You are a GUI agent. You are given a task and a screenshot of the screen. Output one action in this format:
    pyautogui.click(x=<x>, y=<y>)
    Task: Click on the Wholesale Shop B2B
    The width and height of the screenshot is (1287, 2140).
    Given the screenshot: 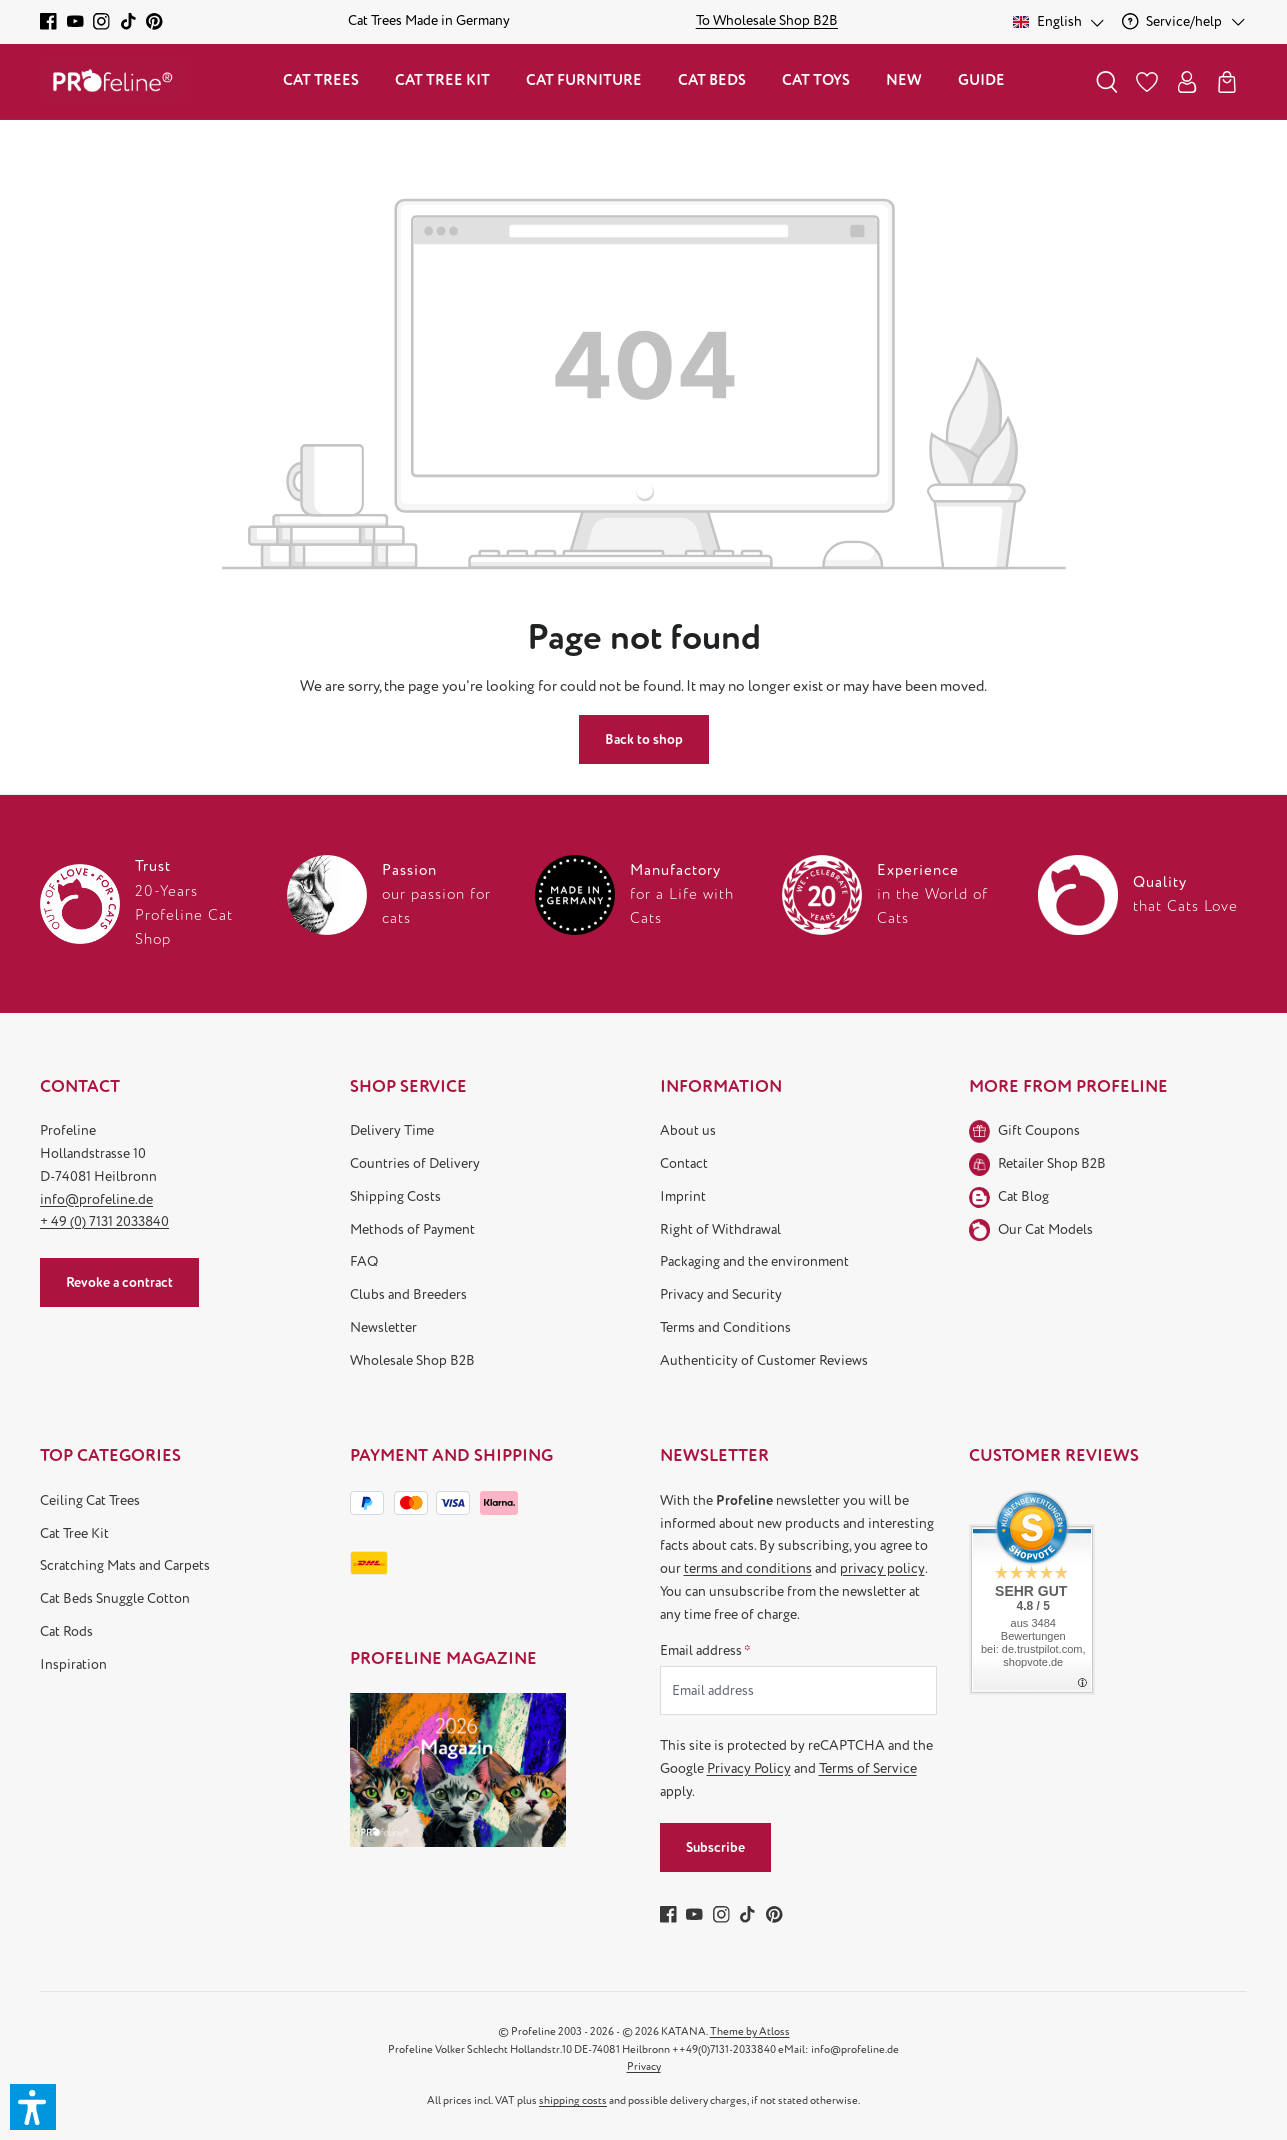 What is the action you would take?
    pyautogui.click(x=412, y=1360)
    